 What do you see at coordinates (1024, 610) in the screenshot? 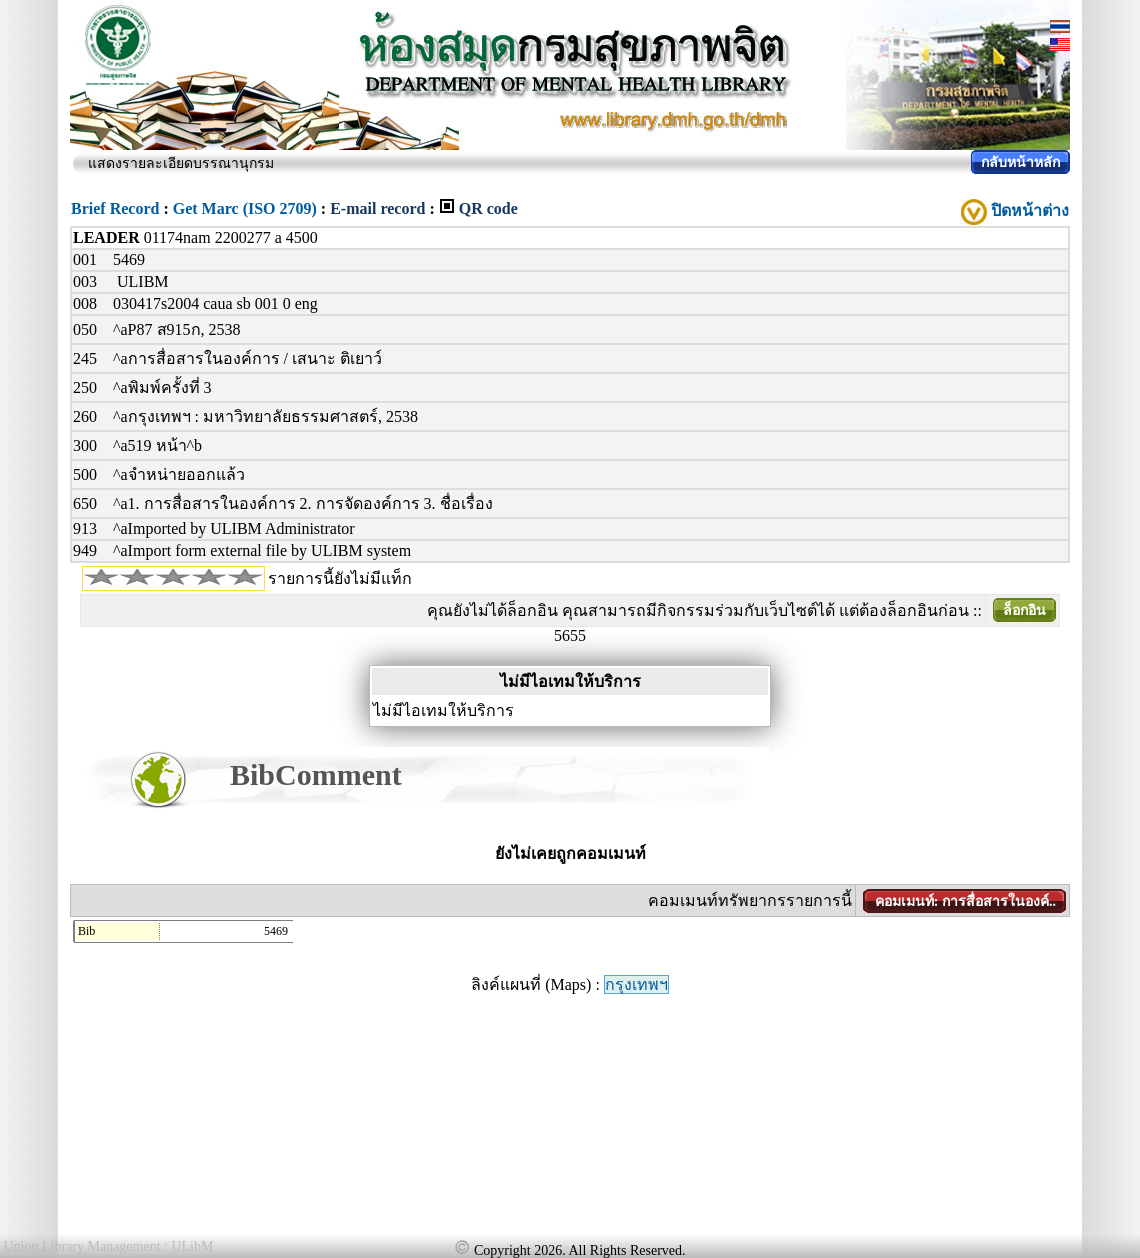
I see `ล็อกอิน` at bounding box center [1024, 610].